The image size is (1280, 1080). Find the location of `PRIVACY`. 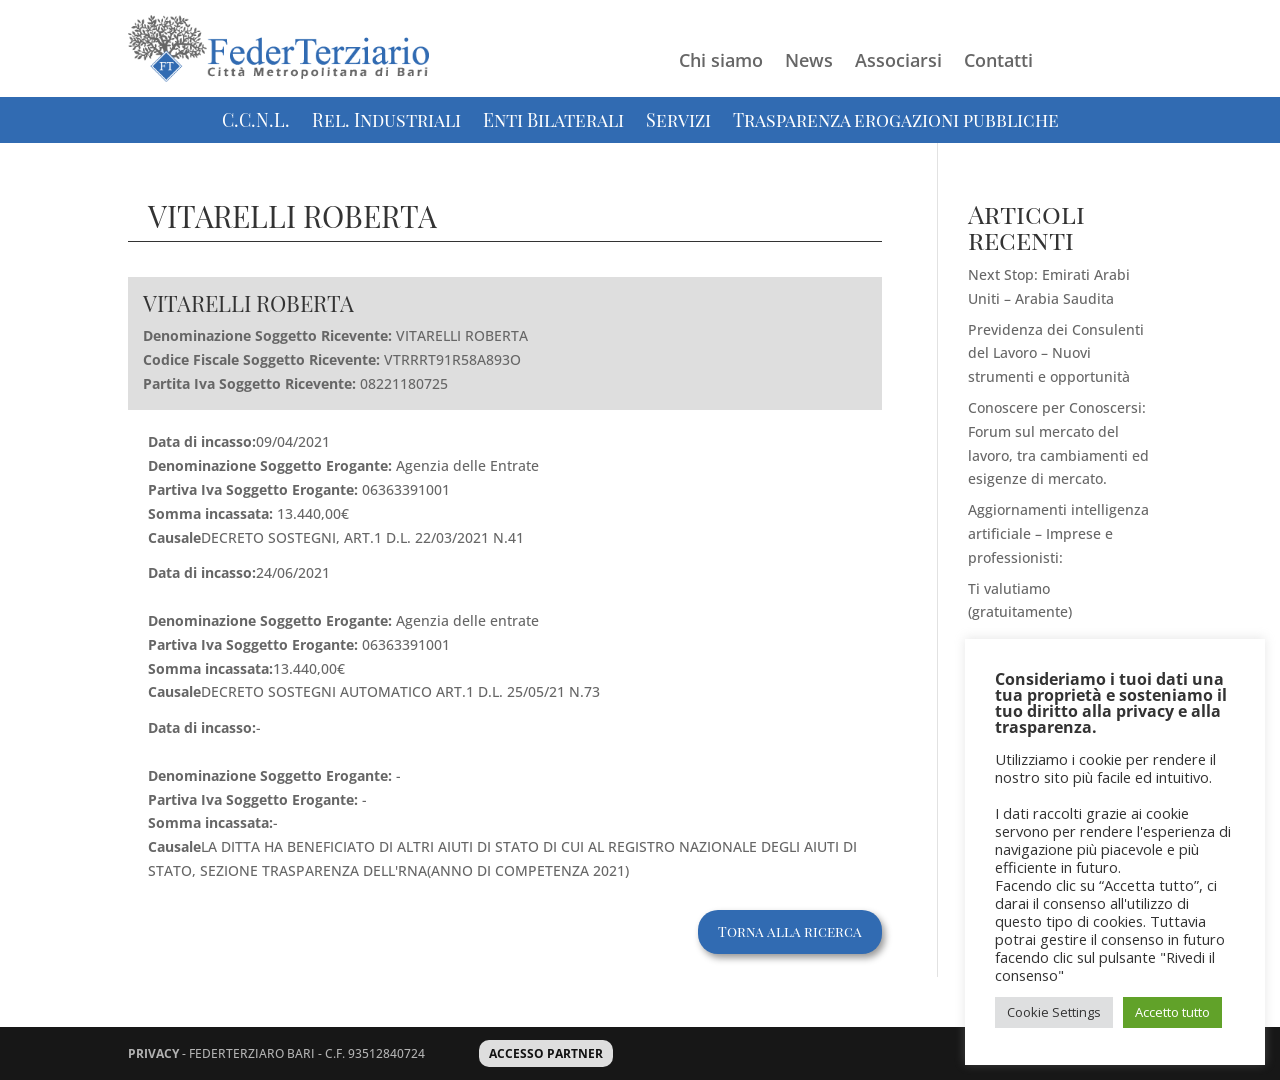

PRIVACY is located at coordinates (153, 1053).